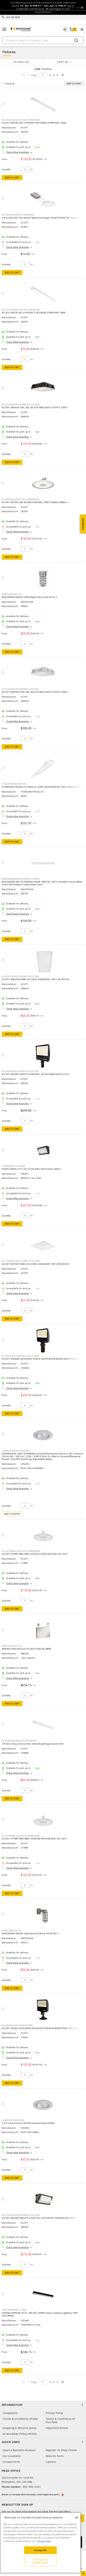 The height and width of the screenshot is (2576, 86). What do you see at coordinates (35, 691) in the screenshot?
I see `ACUITY 284HUH CNY, LED, ADJUSTABLE LIGHT OUTPUT, SWITC` at bounding box center [35, 691].